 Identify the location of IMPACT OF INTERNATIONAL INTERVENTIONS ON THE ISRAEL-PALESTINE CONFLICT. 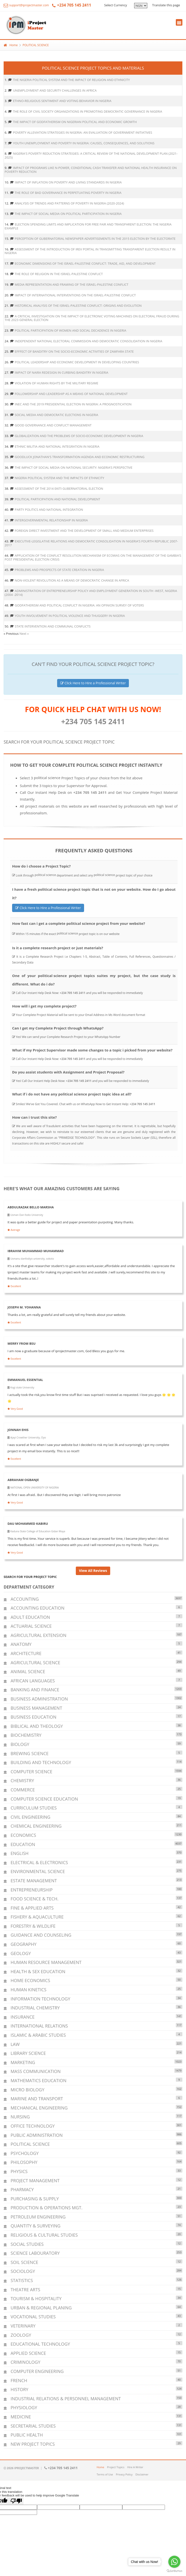
(75, 295).